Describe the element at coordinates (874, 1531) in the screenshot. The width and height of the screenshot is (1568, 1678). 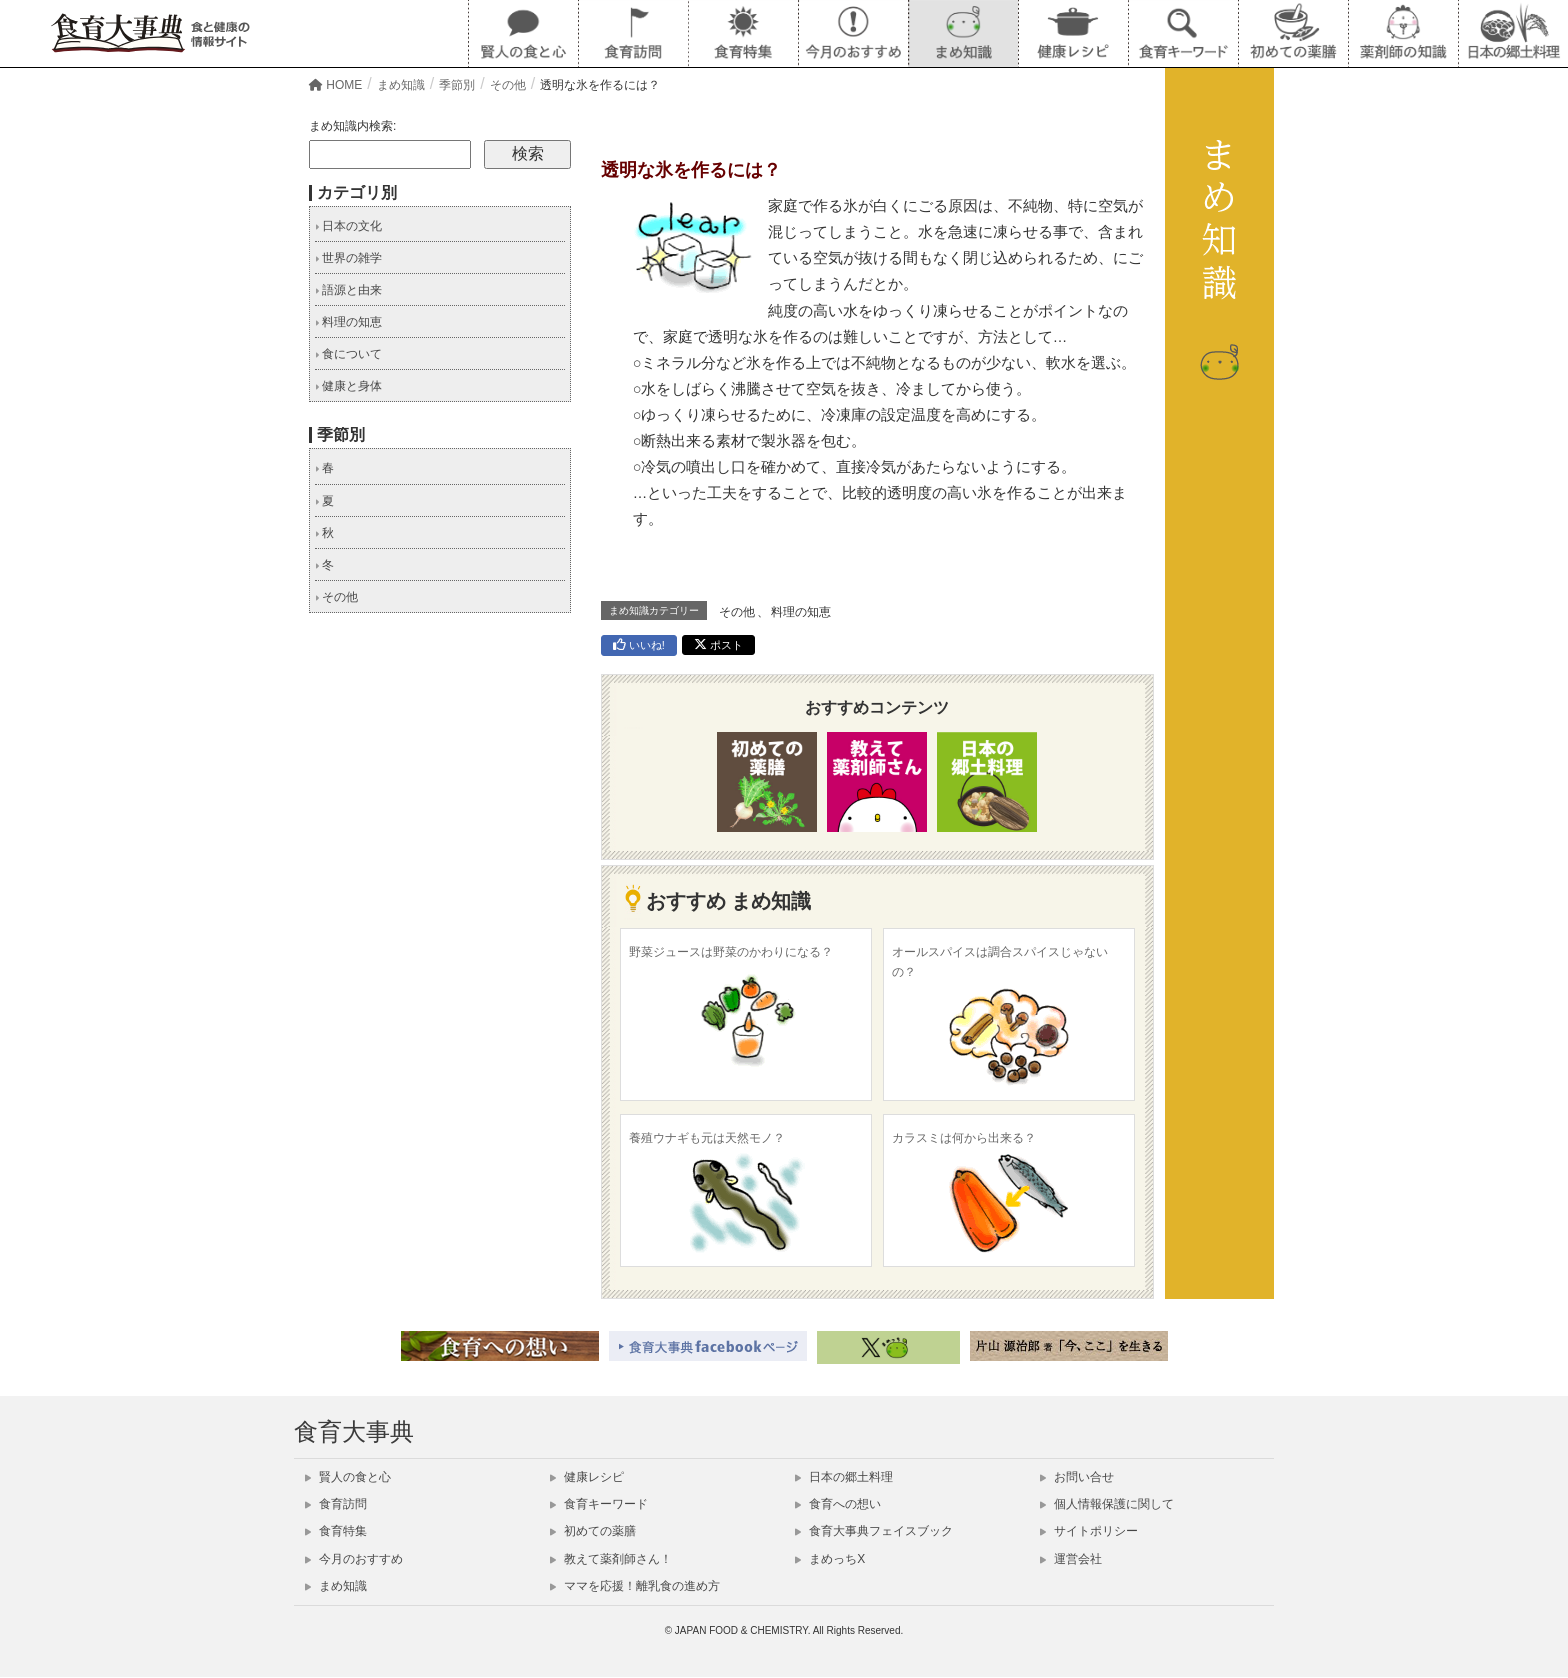
I see `食育大事典フェイスブック` at that location.